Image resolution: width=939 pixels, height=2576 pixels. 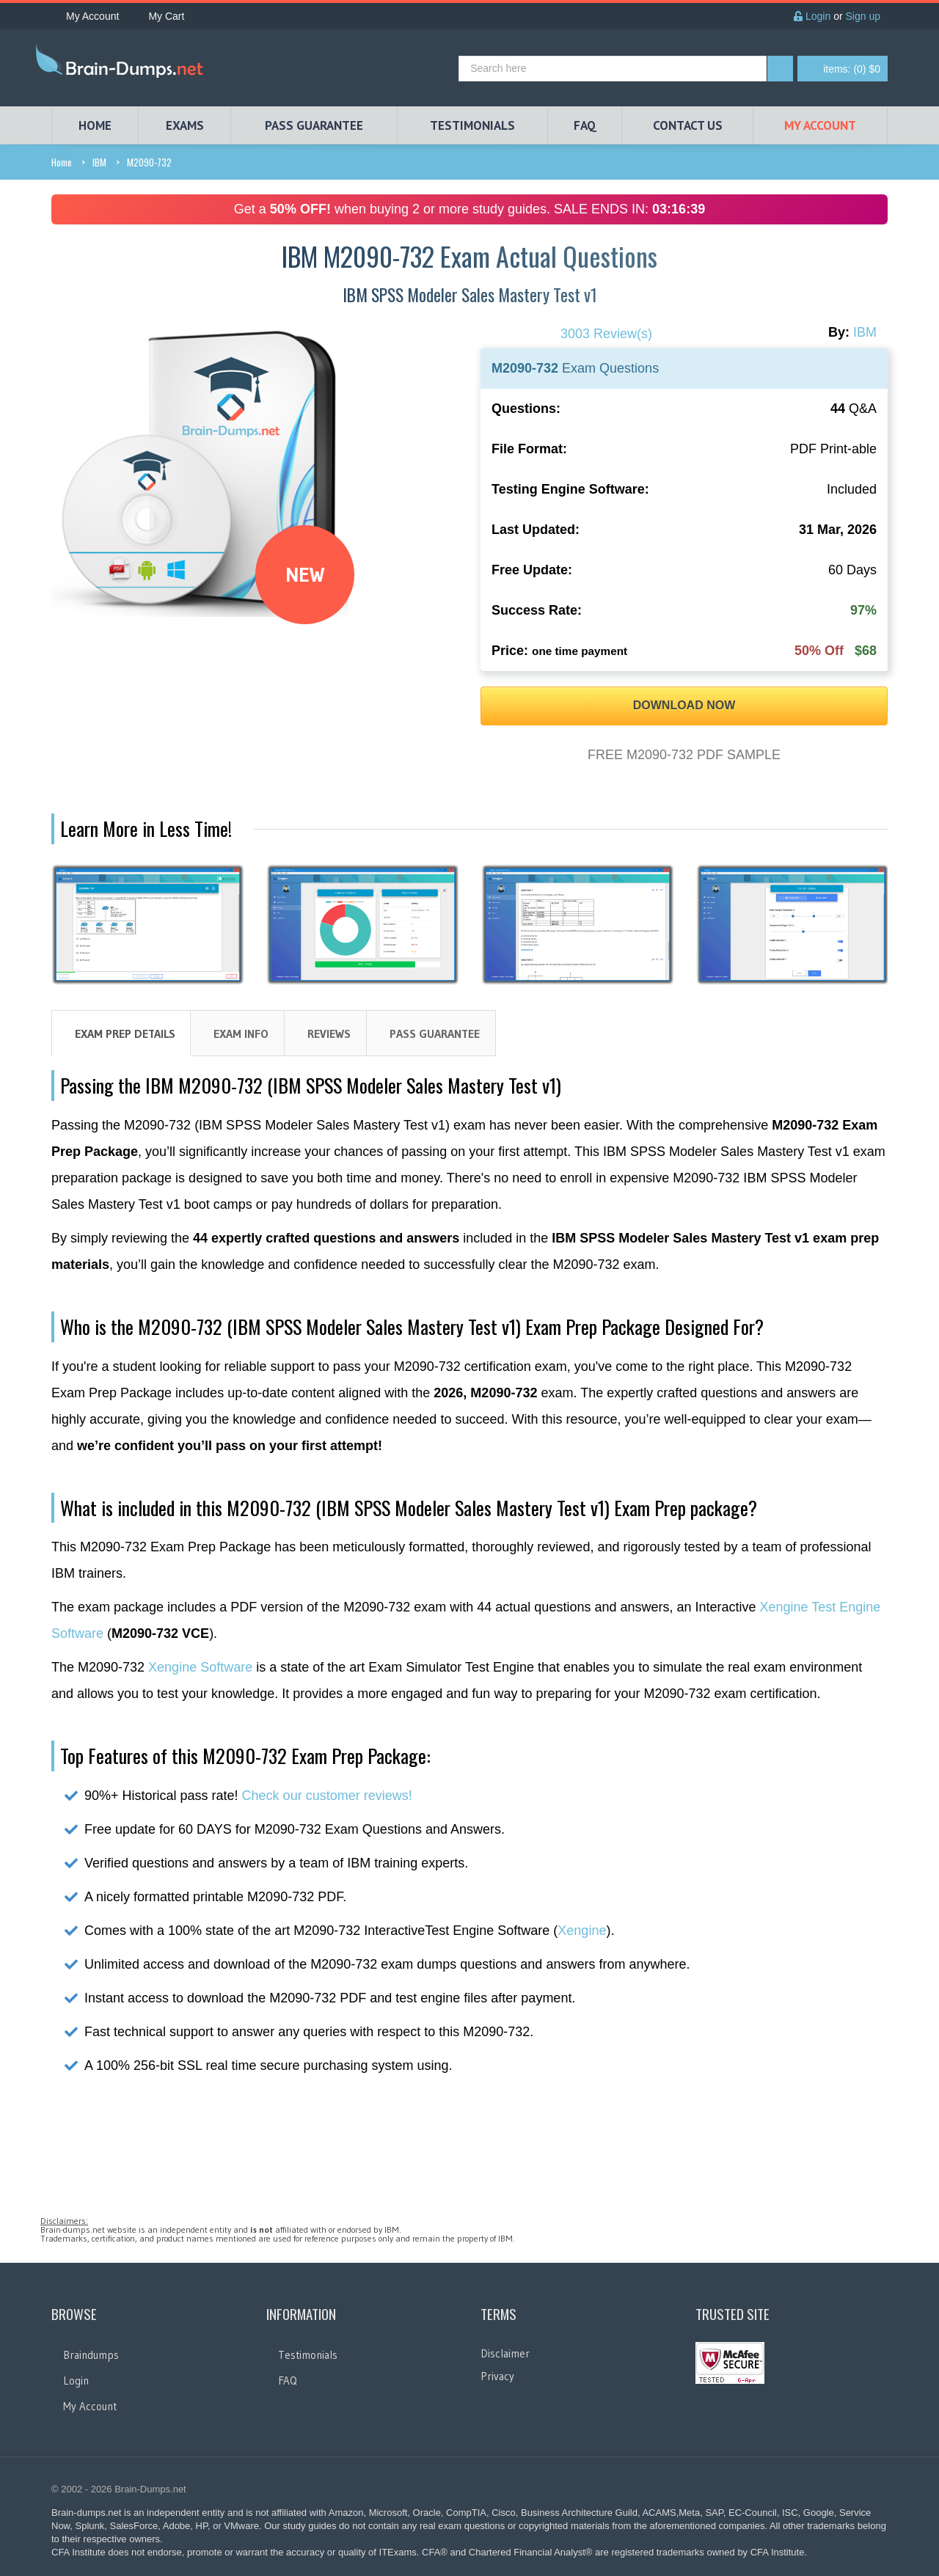 What do you see at coordinates (684, 754) in the screenshot?
I see `FREE M2090-732 PDF SAMPLE` at bounding box center [684, 754].